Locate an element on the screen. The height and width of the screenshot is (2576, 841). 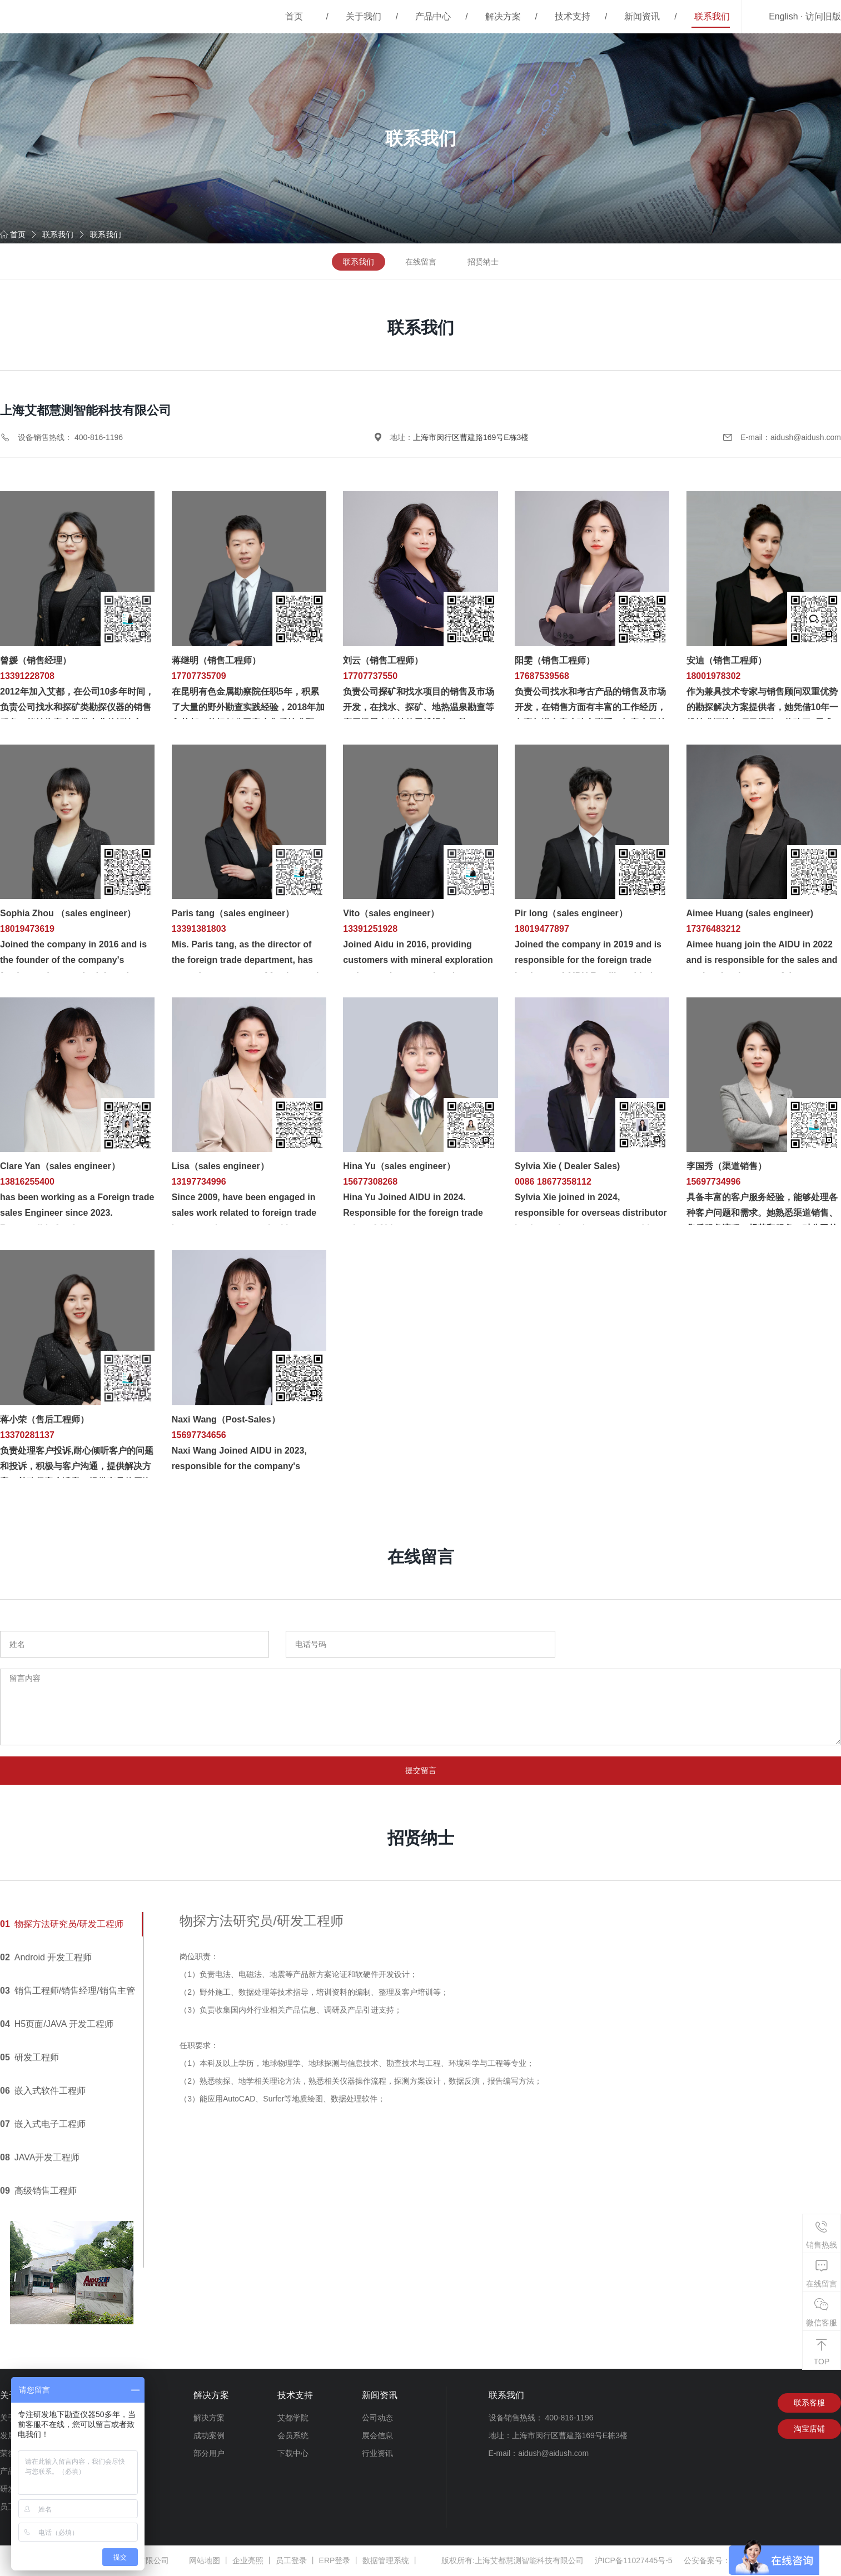
Vito（sales engineer） is located at coordinates (391, 913).